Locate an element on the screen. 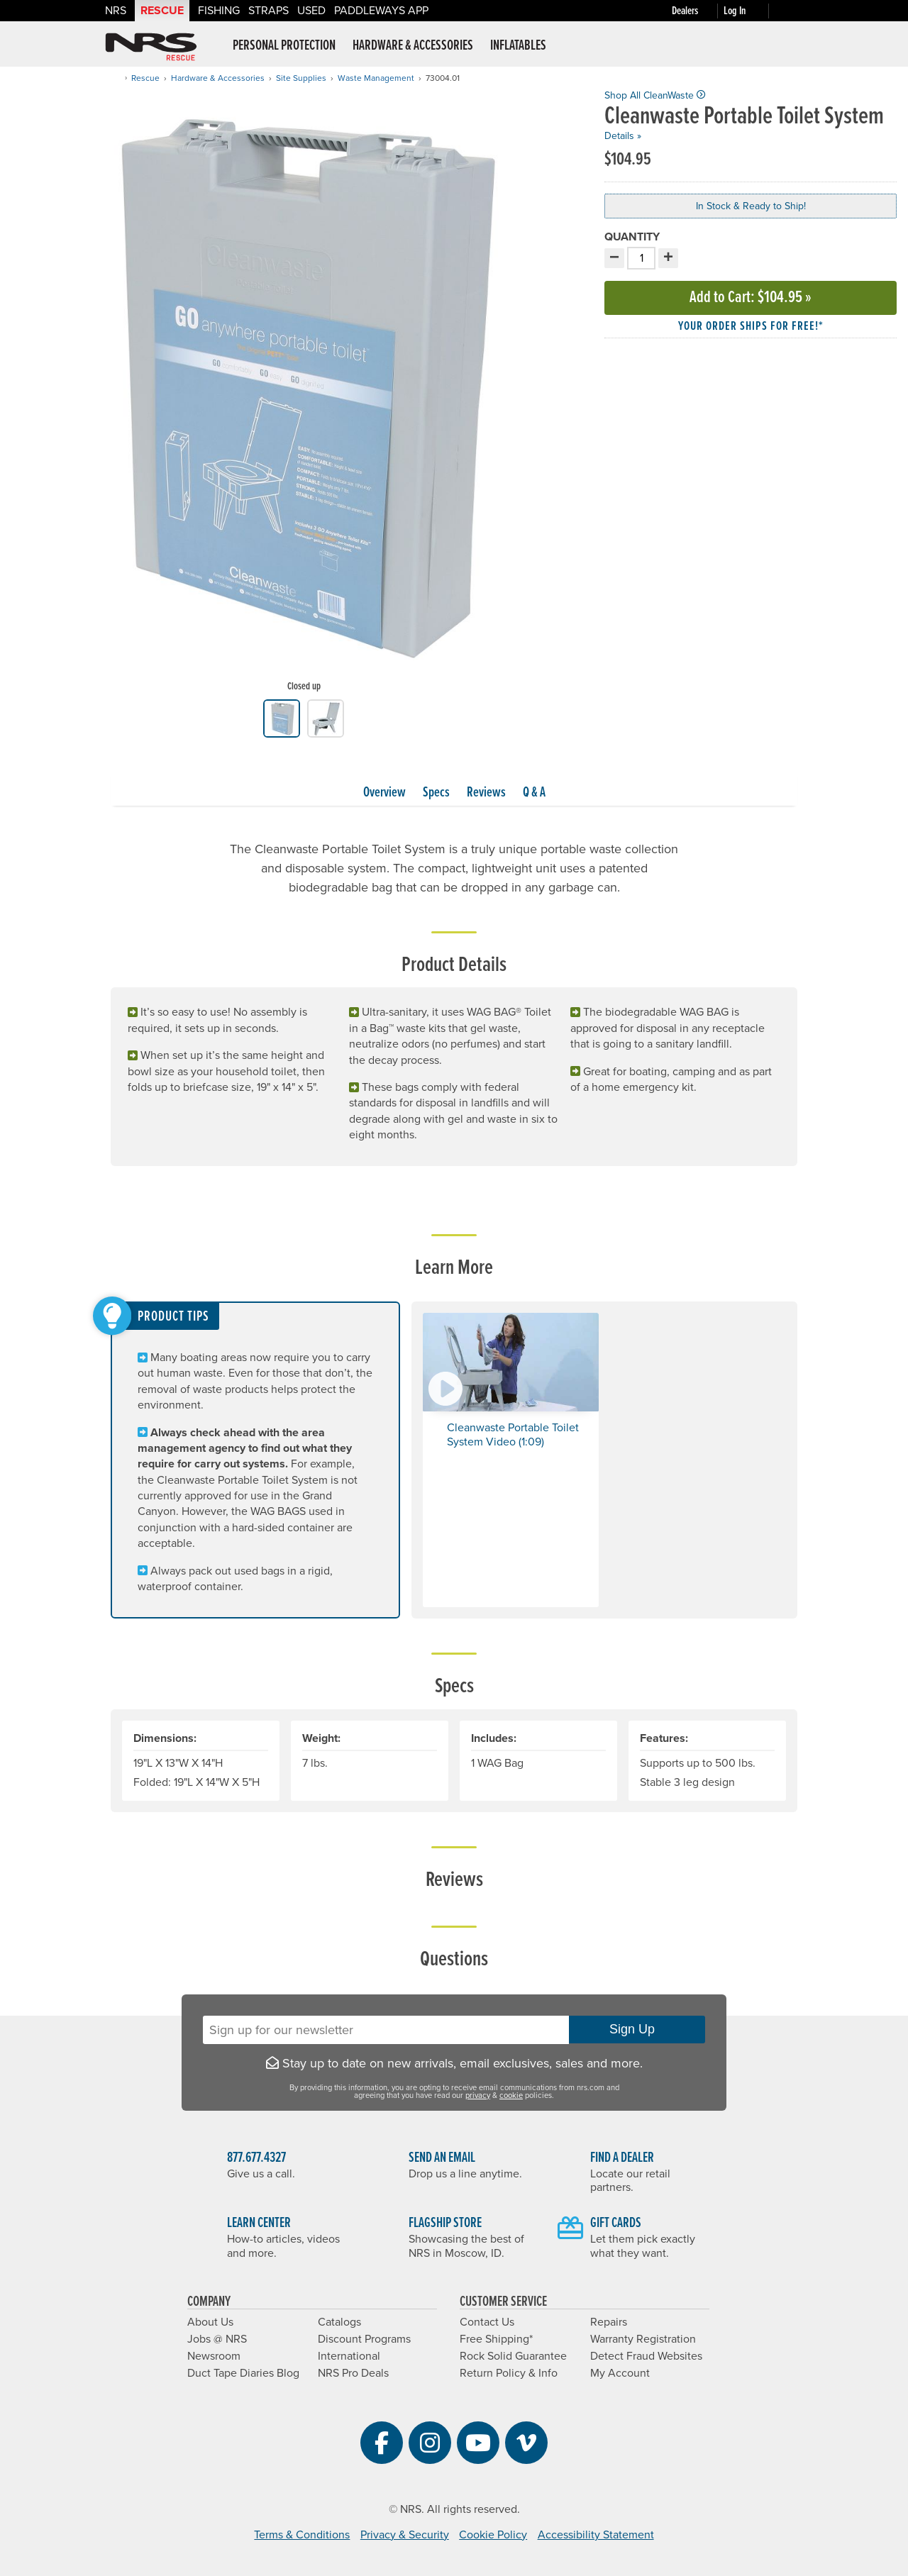 This screenshot has height=2576, width=908. Cookie Policy is located at coordinates (493, 2535).